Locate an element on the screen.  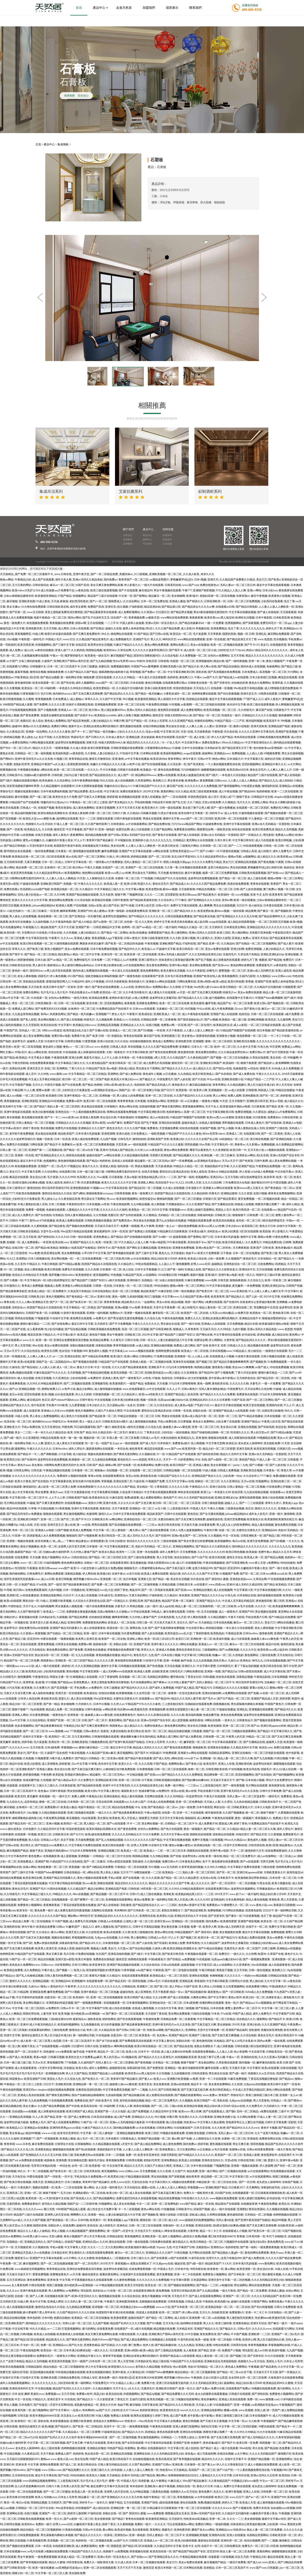
色激情网 is located at coordinates (91, 1513).